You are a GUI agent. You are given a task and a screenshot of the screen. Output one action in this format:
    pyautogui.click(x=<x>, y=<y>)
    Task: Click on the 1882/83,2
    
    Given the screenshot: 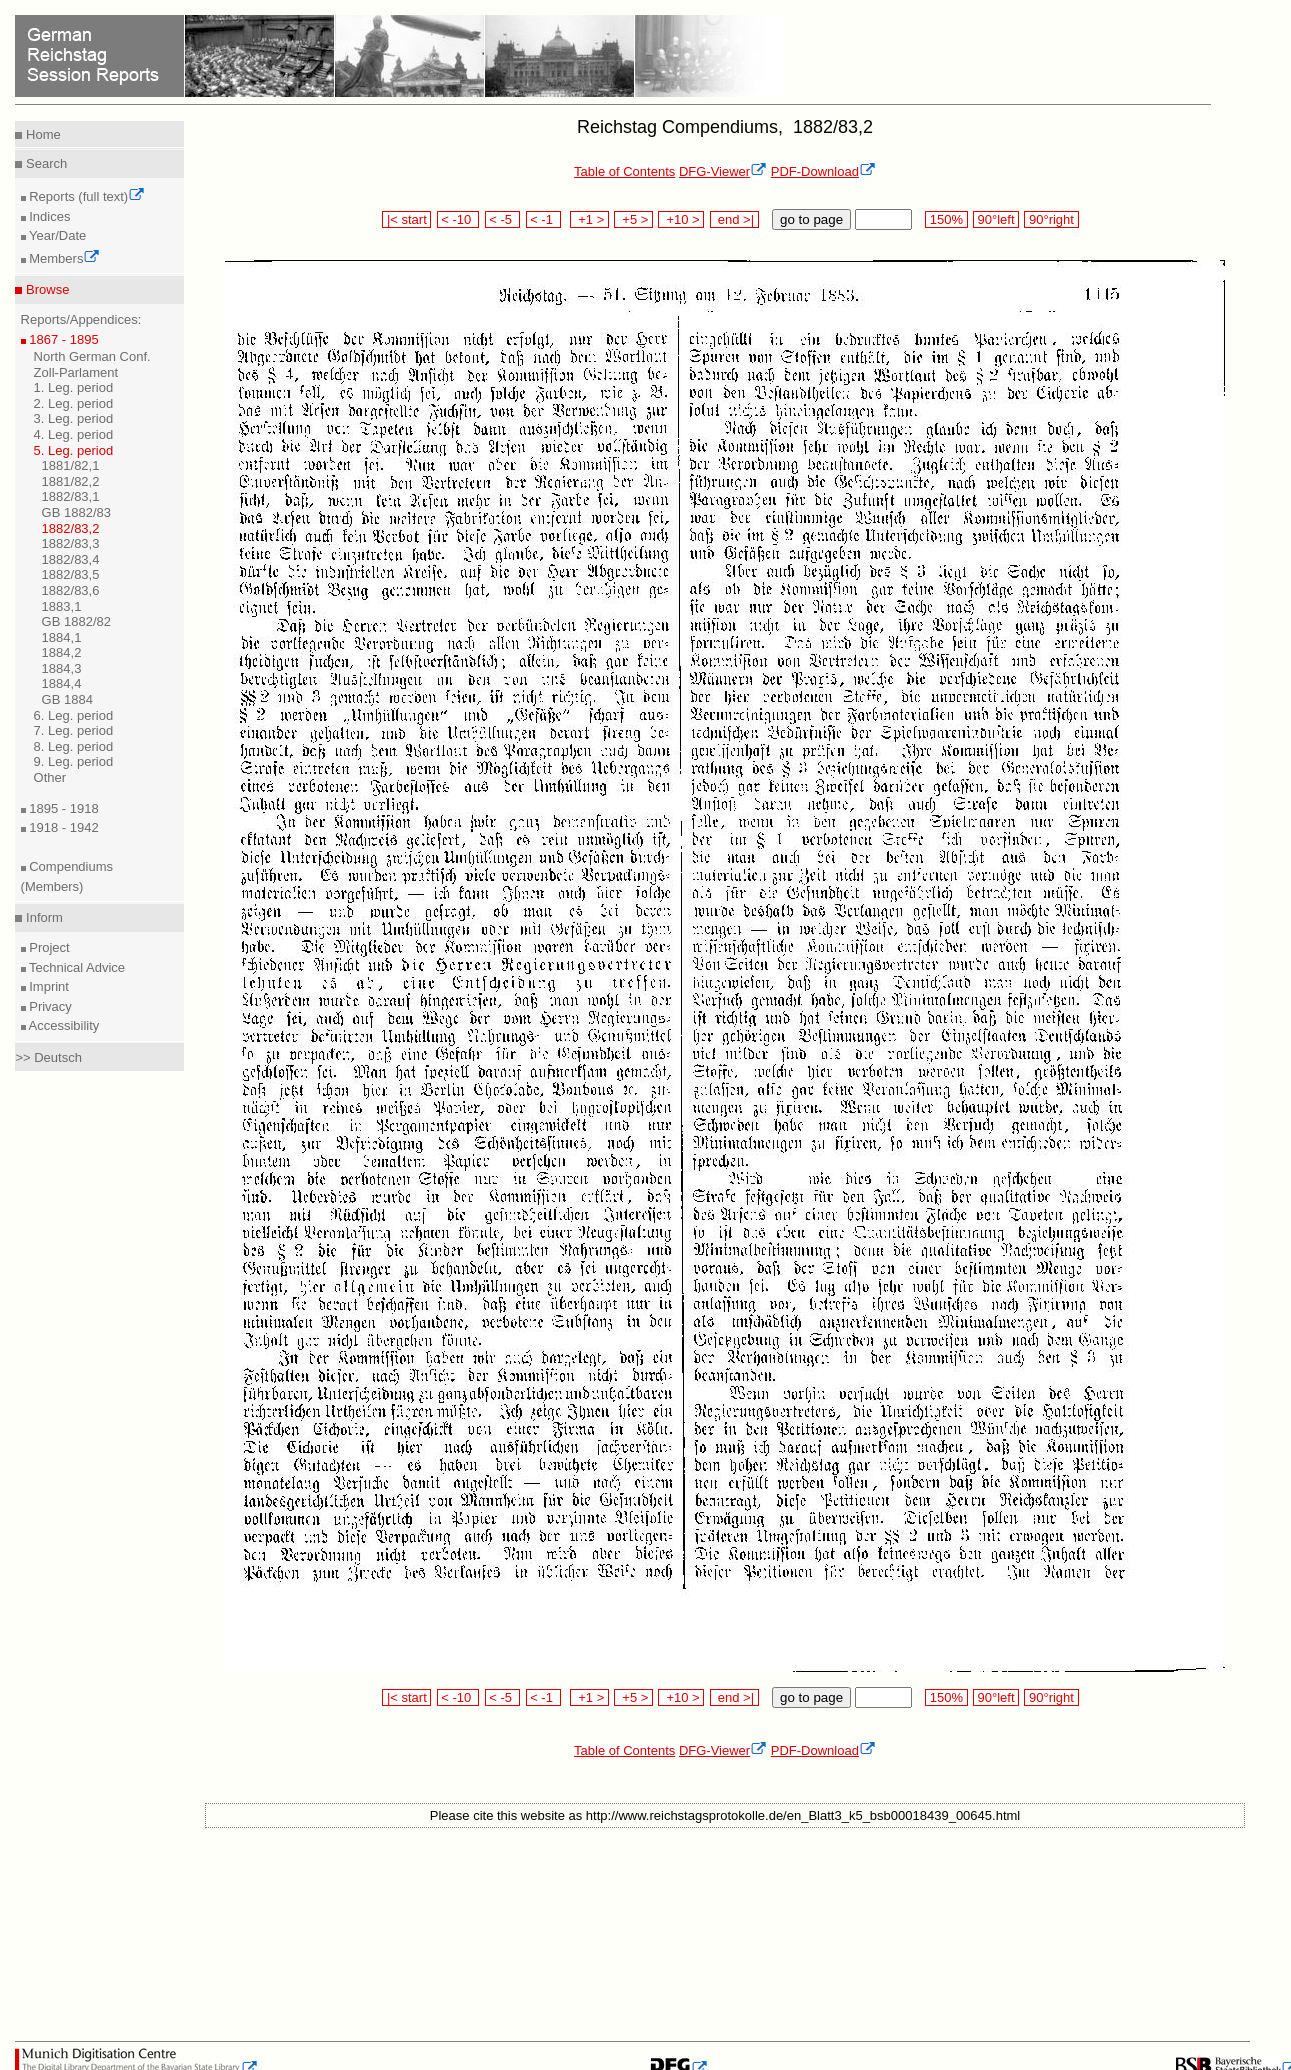 What is the action you would take?
    pyautogui.click(x=71, y=528)
    